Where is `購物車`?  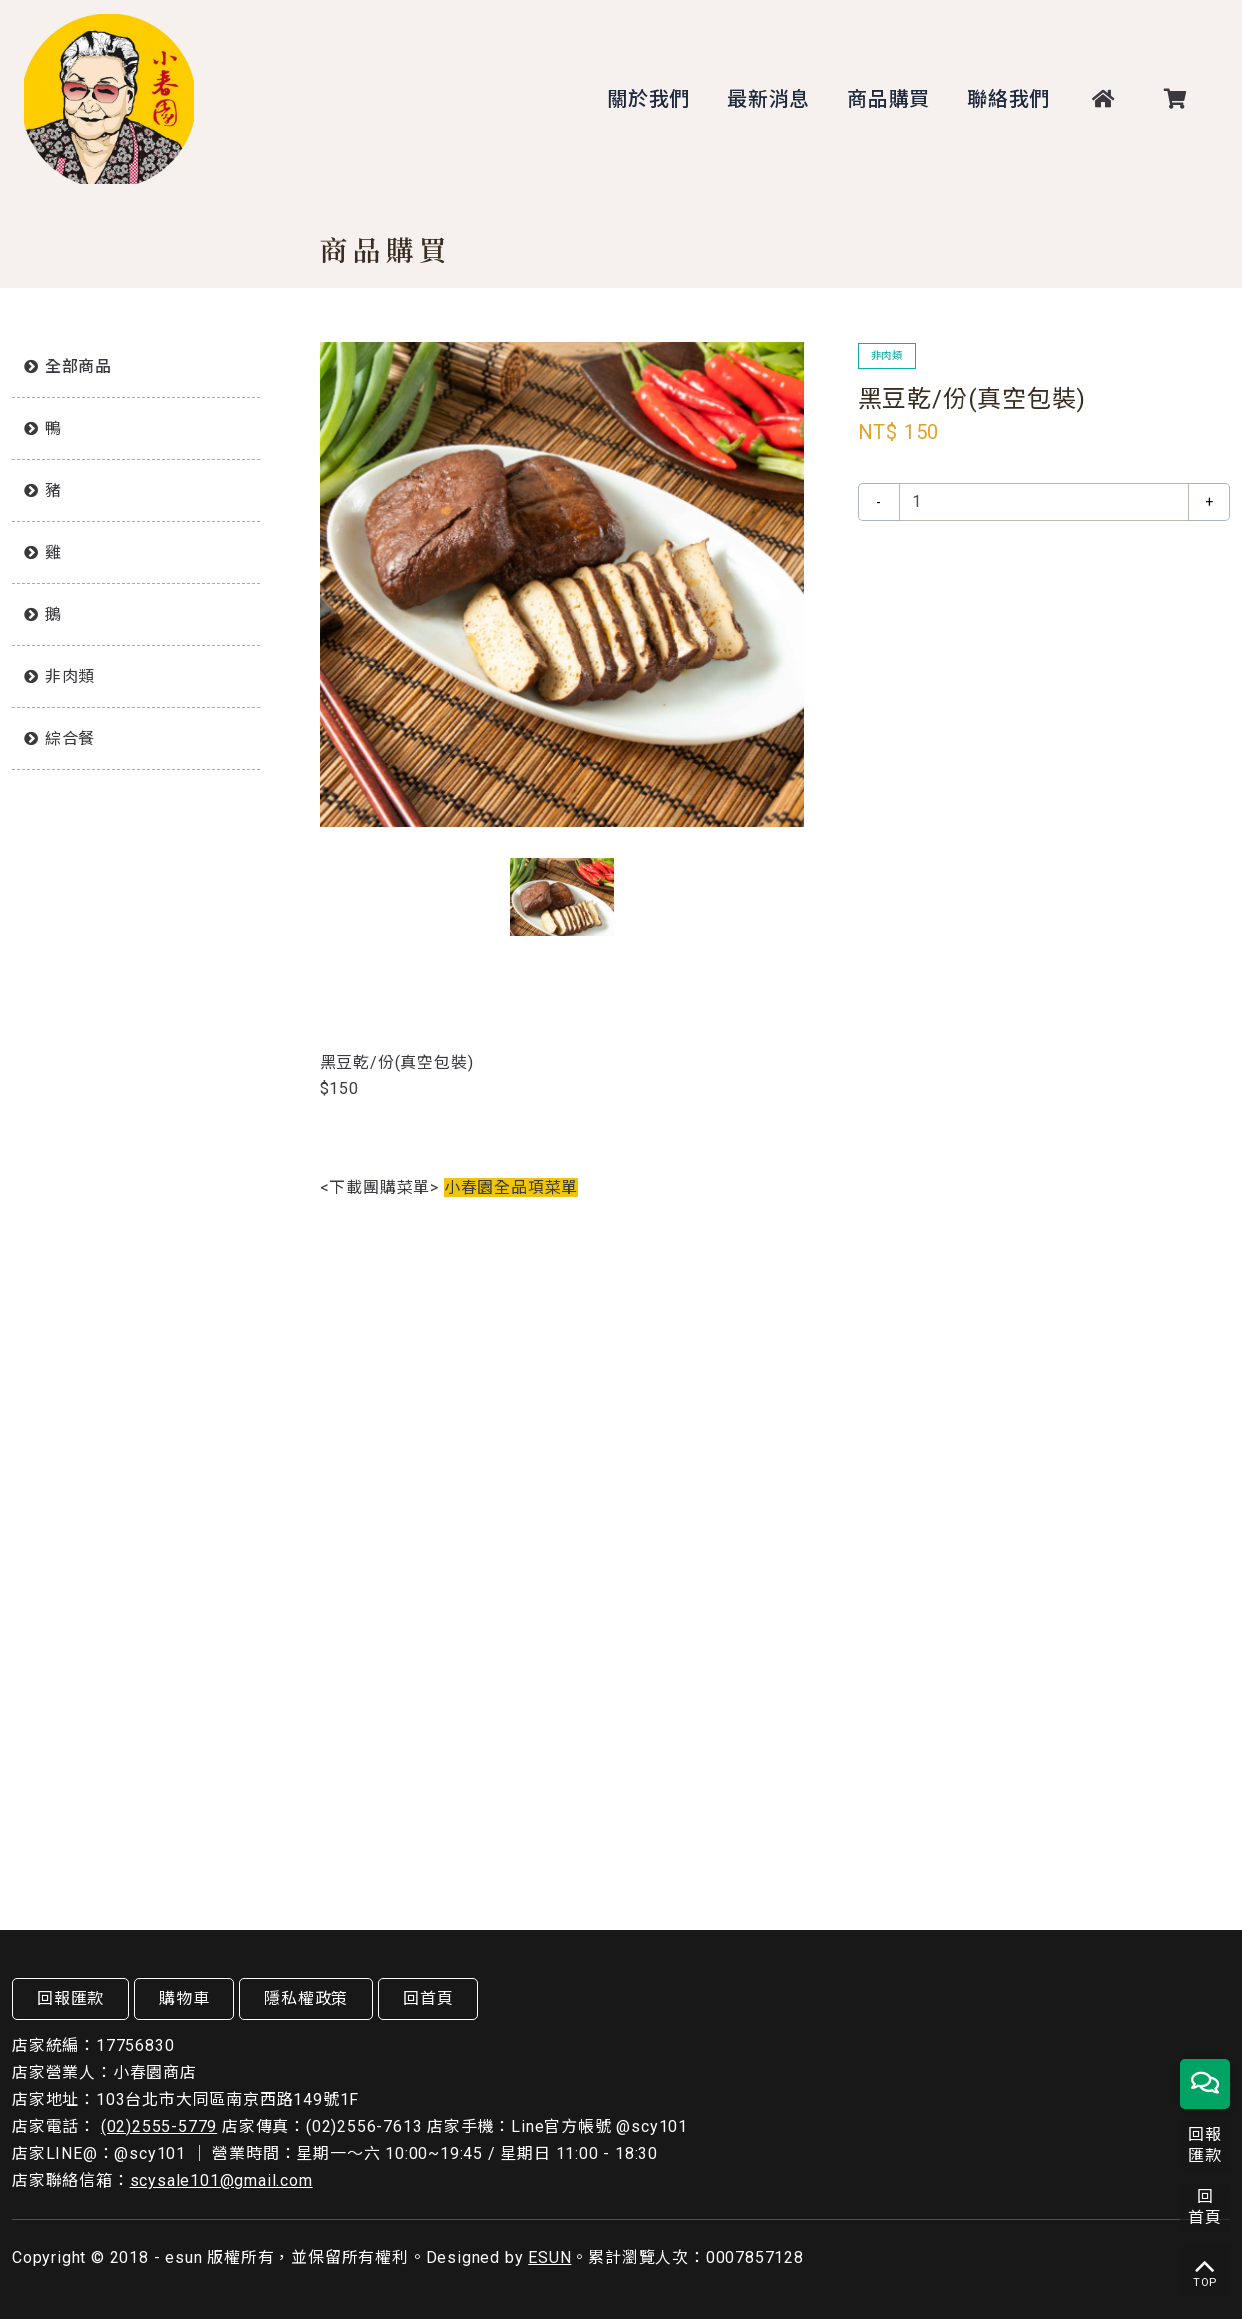
購物車 is located at coordinates (184, 1998).